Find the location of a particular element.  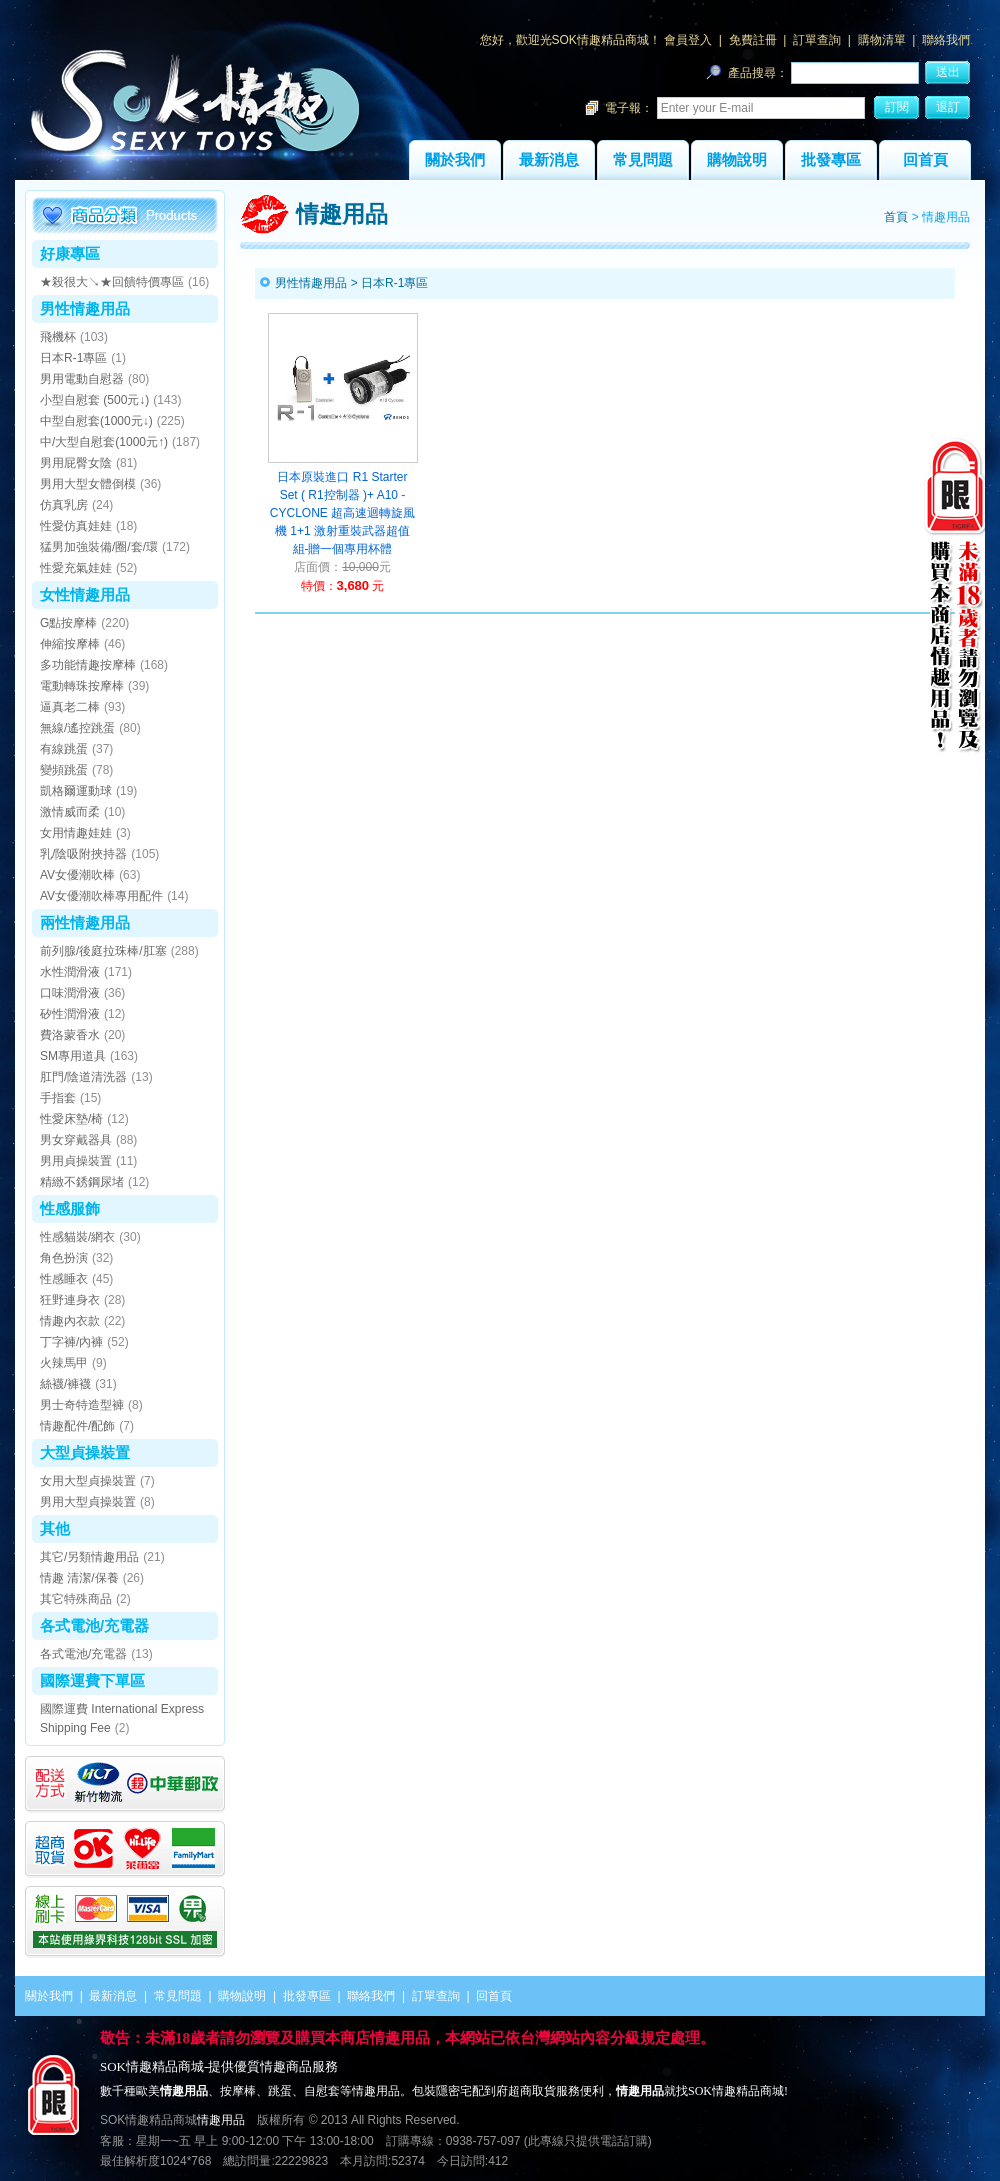

日本R-1專區 is located at coordinates (73, 358).